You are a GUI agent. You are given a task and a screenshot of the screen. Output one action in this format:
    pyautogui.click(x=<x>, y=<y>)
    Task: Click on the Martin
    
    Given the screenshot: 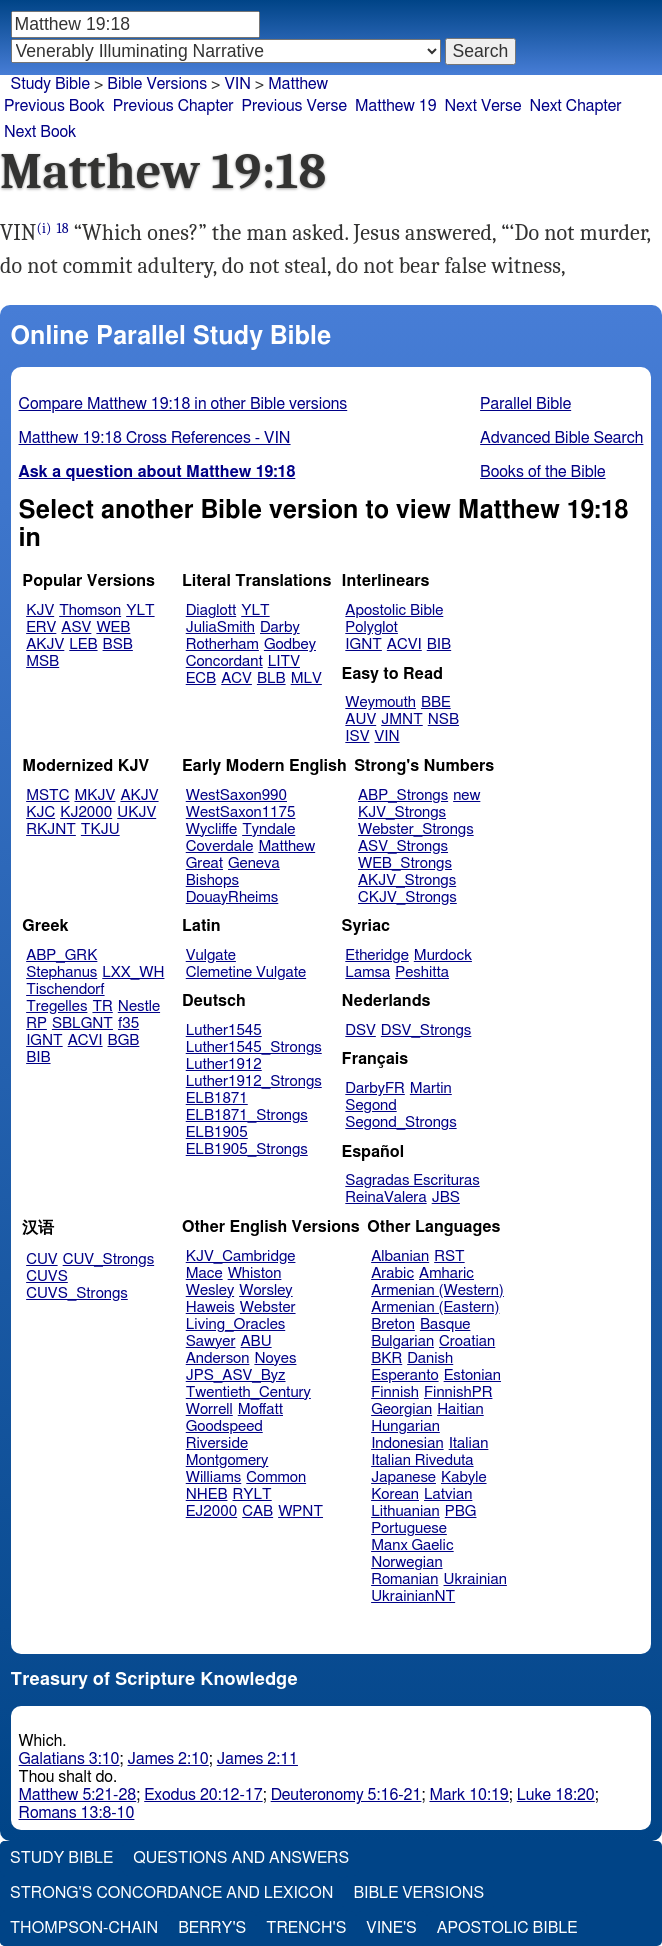 What is the action you would take?
    pyautogui.click(x=431, y=1088)
    